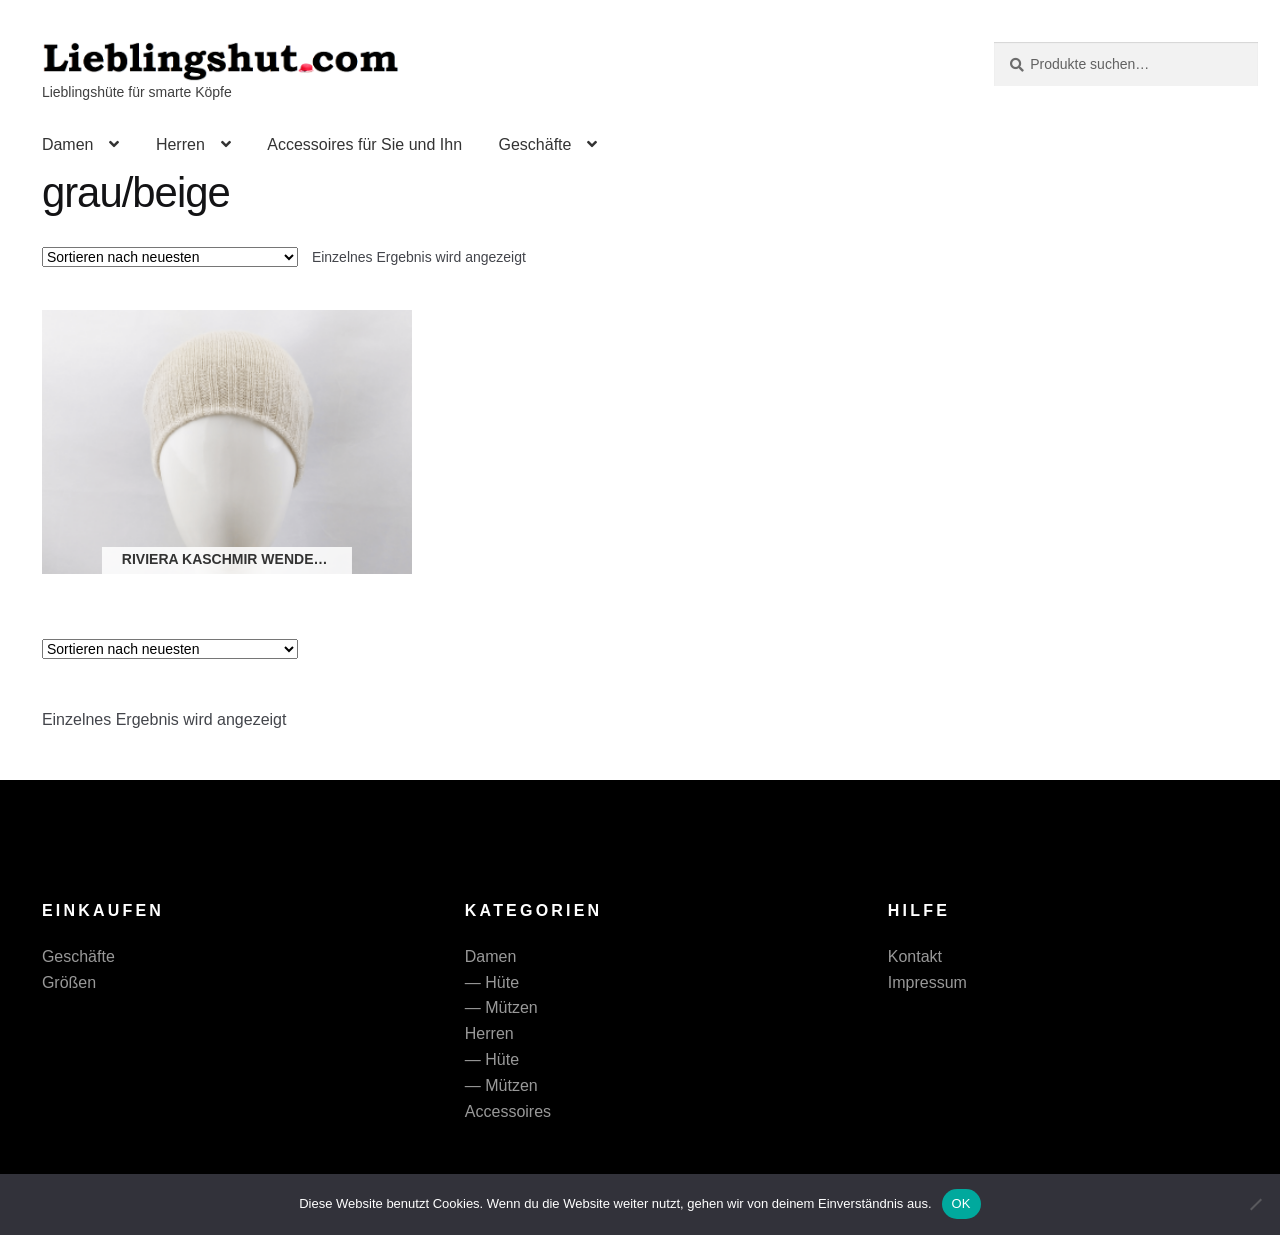  What do you see at coordinates (69, 982) in the screenshot?
I see `Größen` at bounding box center [69, 982].